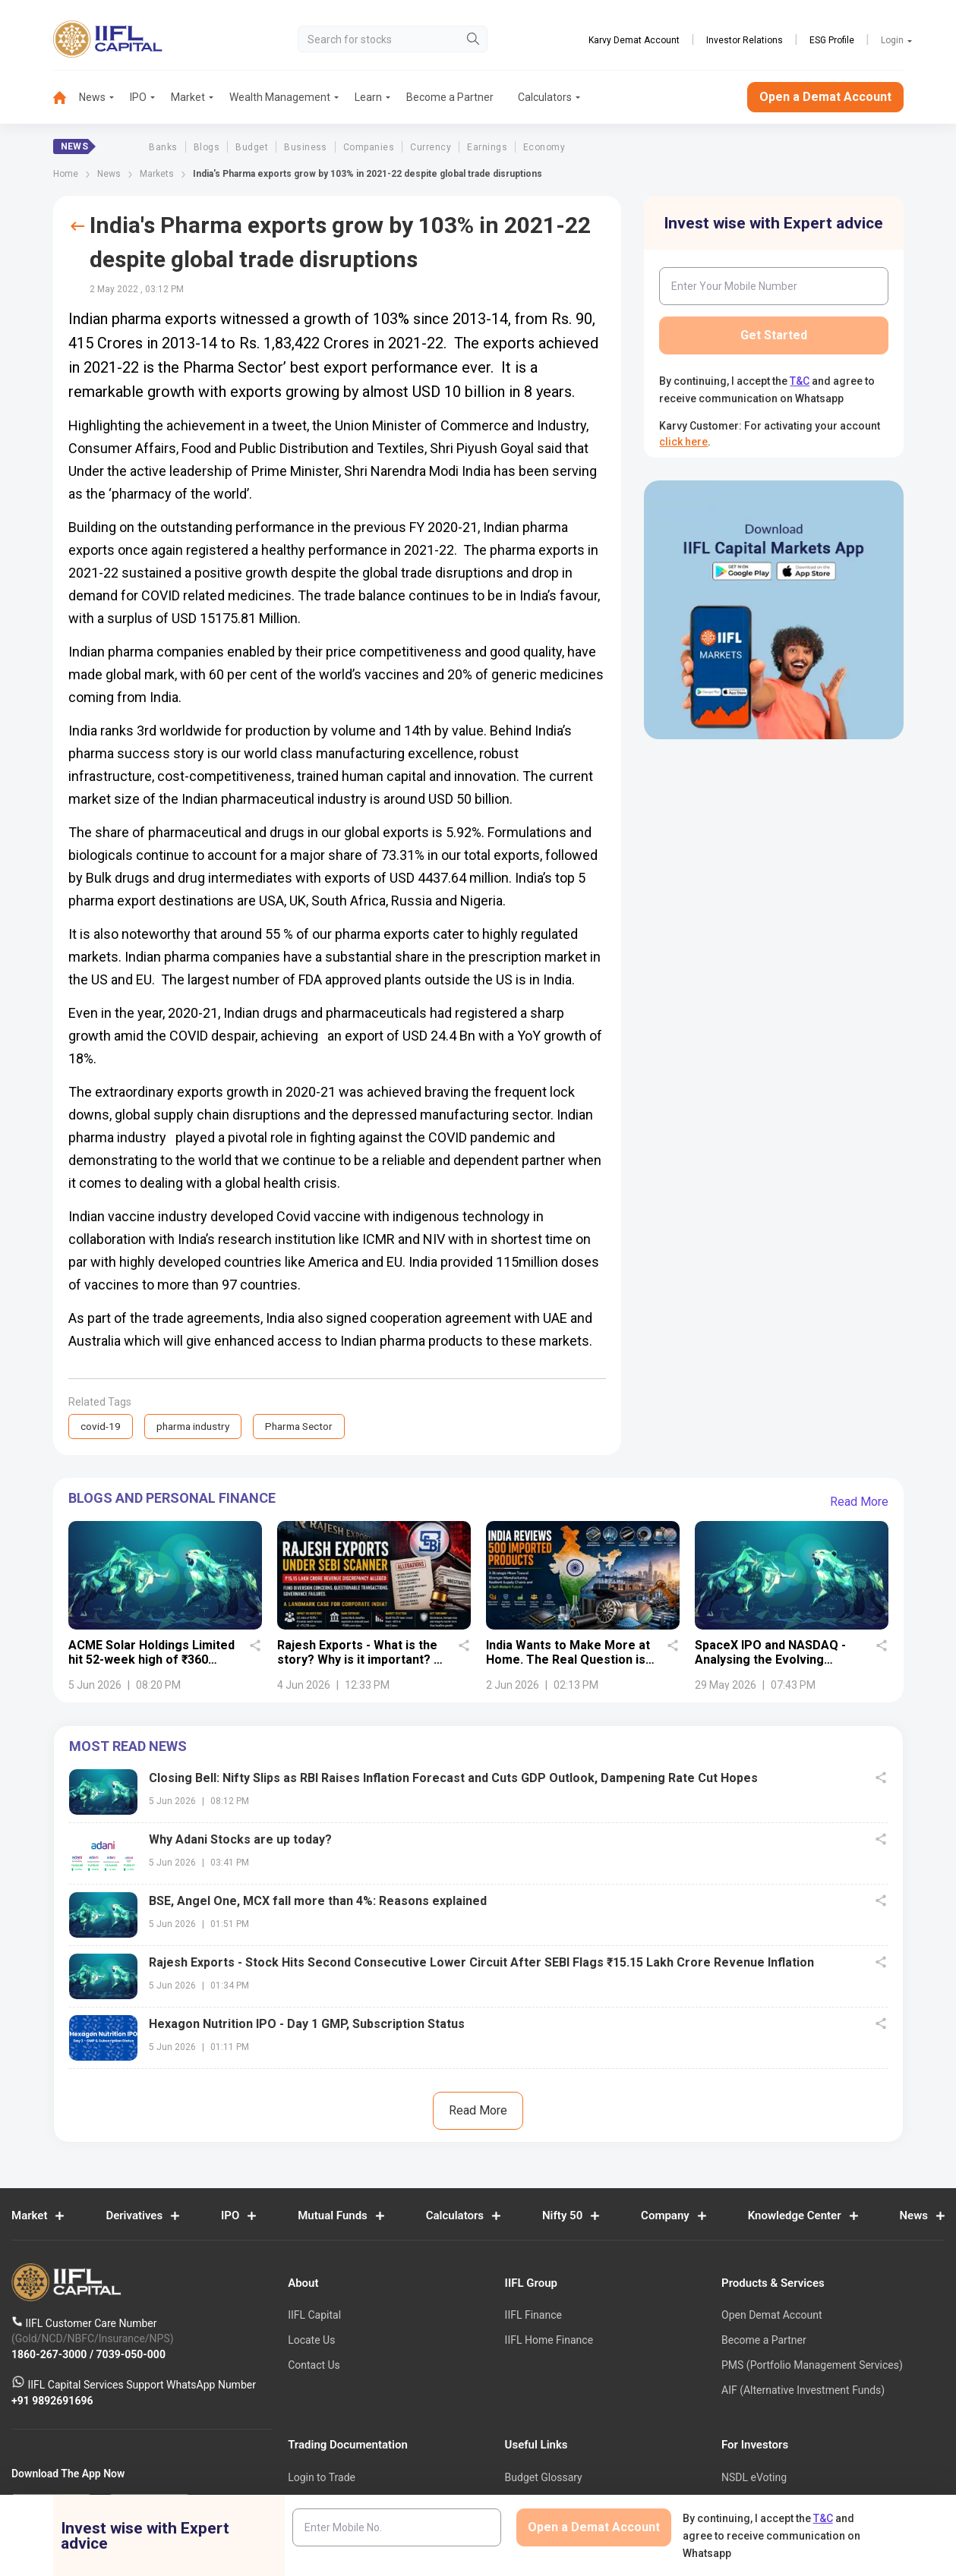  What do you see at coordinates (357, 1659) in the screenshot?
I see `Rajesh Exports - What is the story? Why is it important? - Details uncovered` at bounding box center [357, 1659].